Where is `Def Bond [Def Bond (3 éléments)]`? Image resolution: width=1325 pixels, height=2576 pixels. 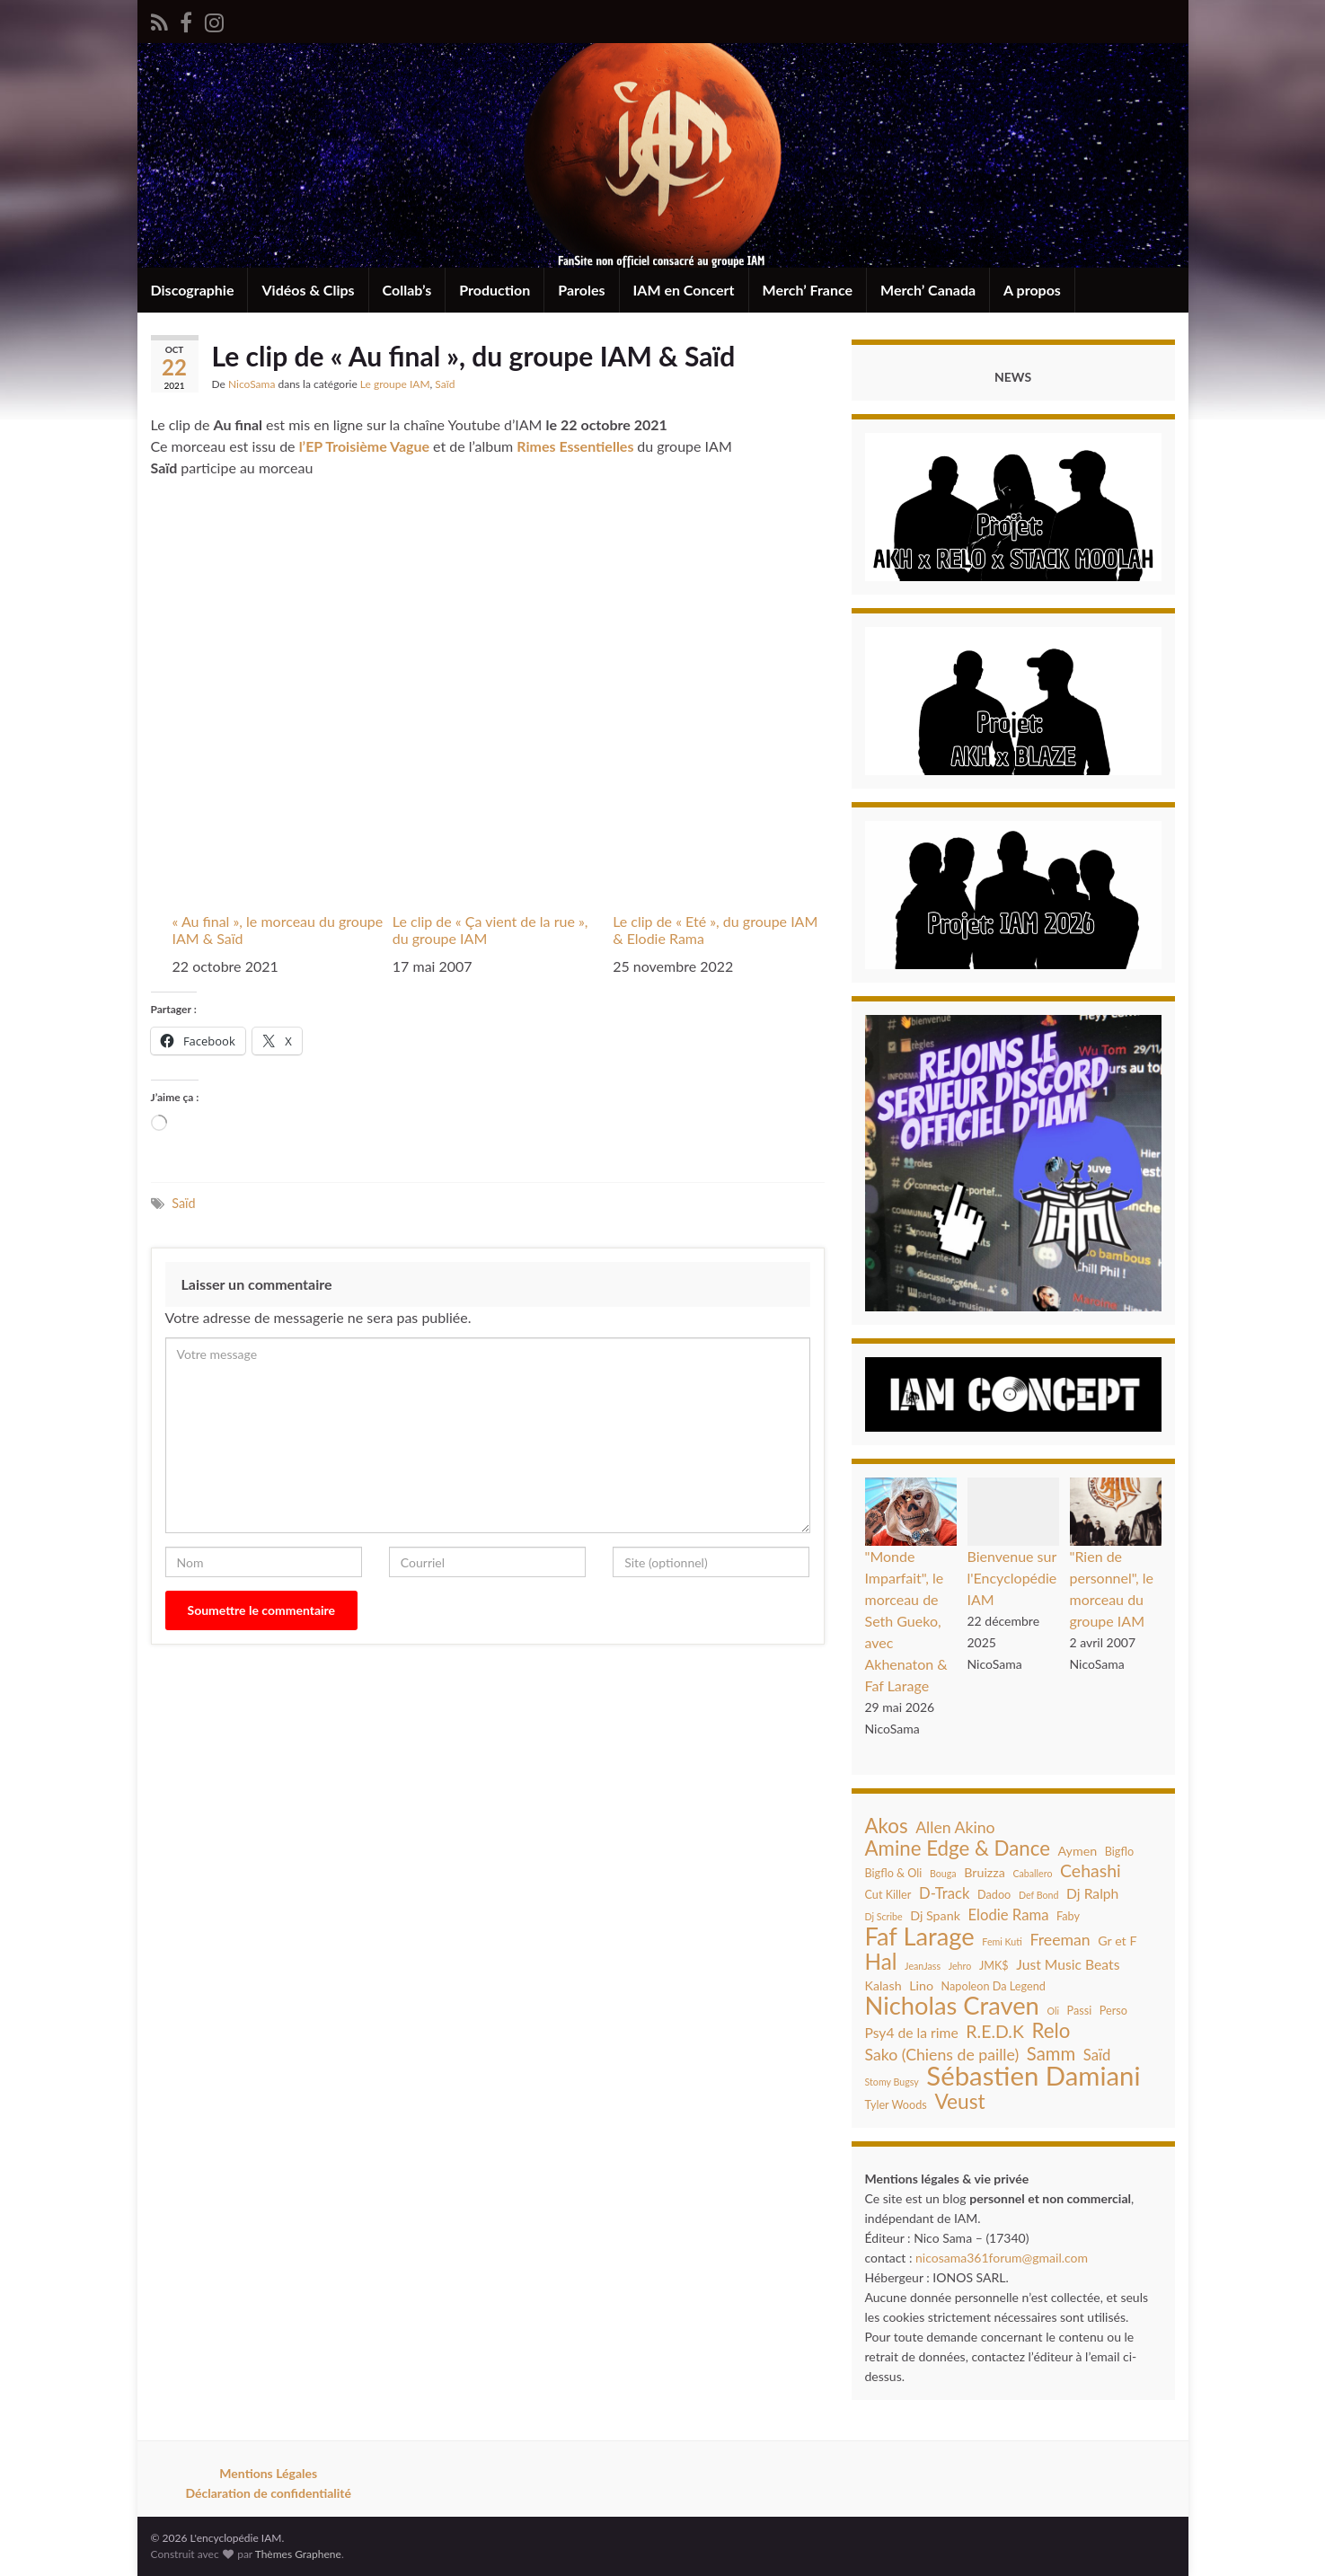
Def Bond [Def Bond (3 éléments)] is located at coordinates (1039, 1895).